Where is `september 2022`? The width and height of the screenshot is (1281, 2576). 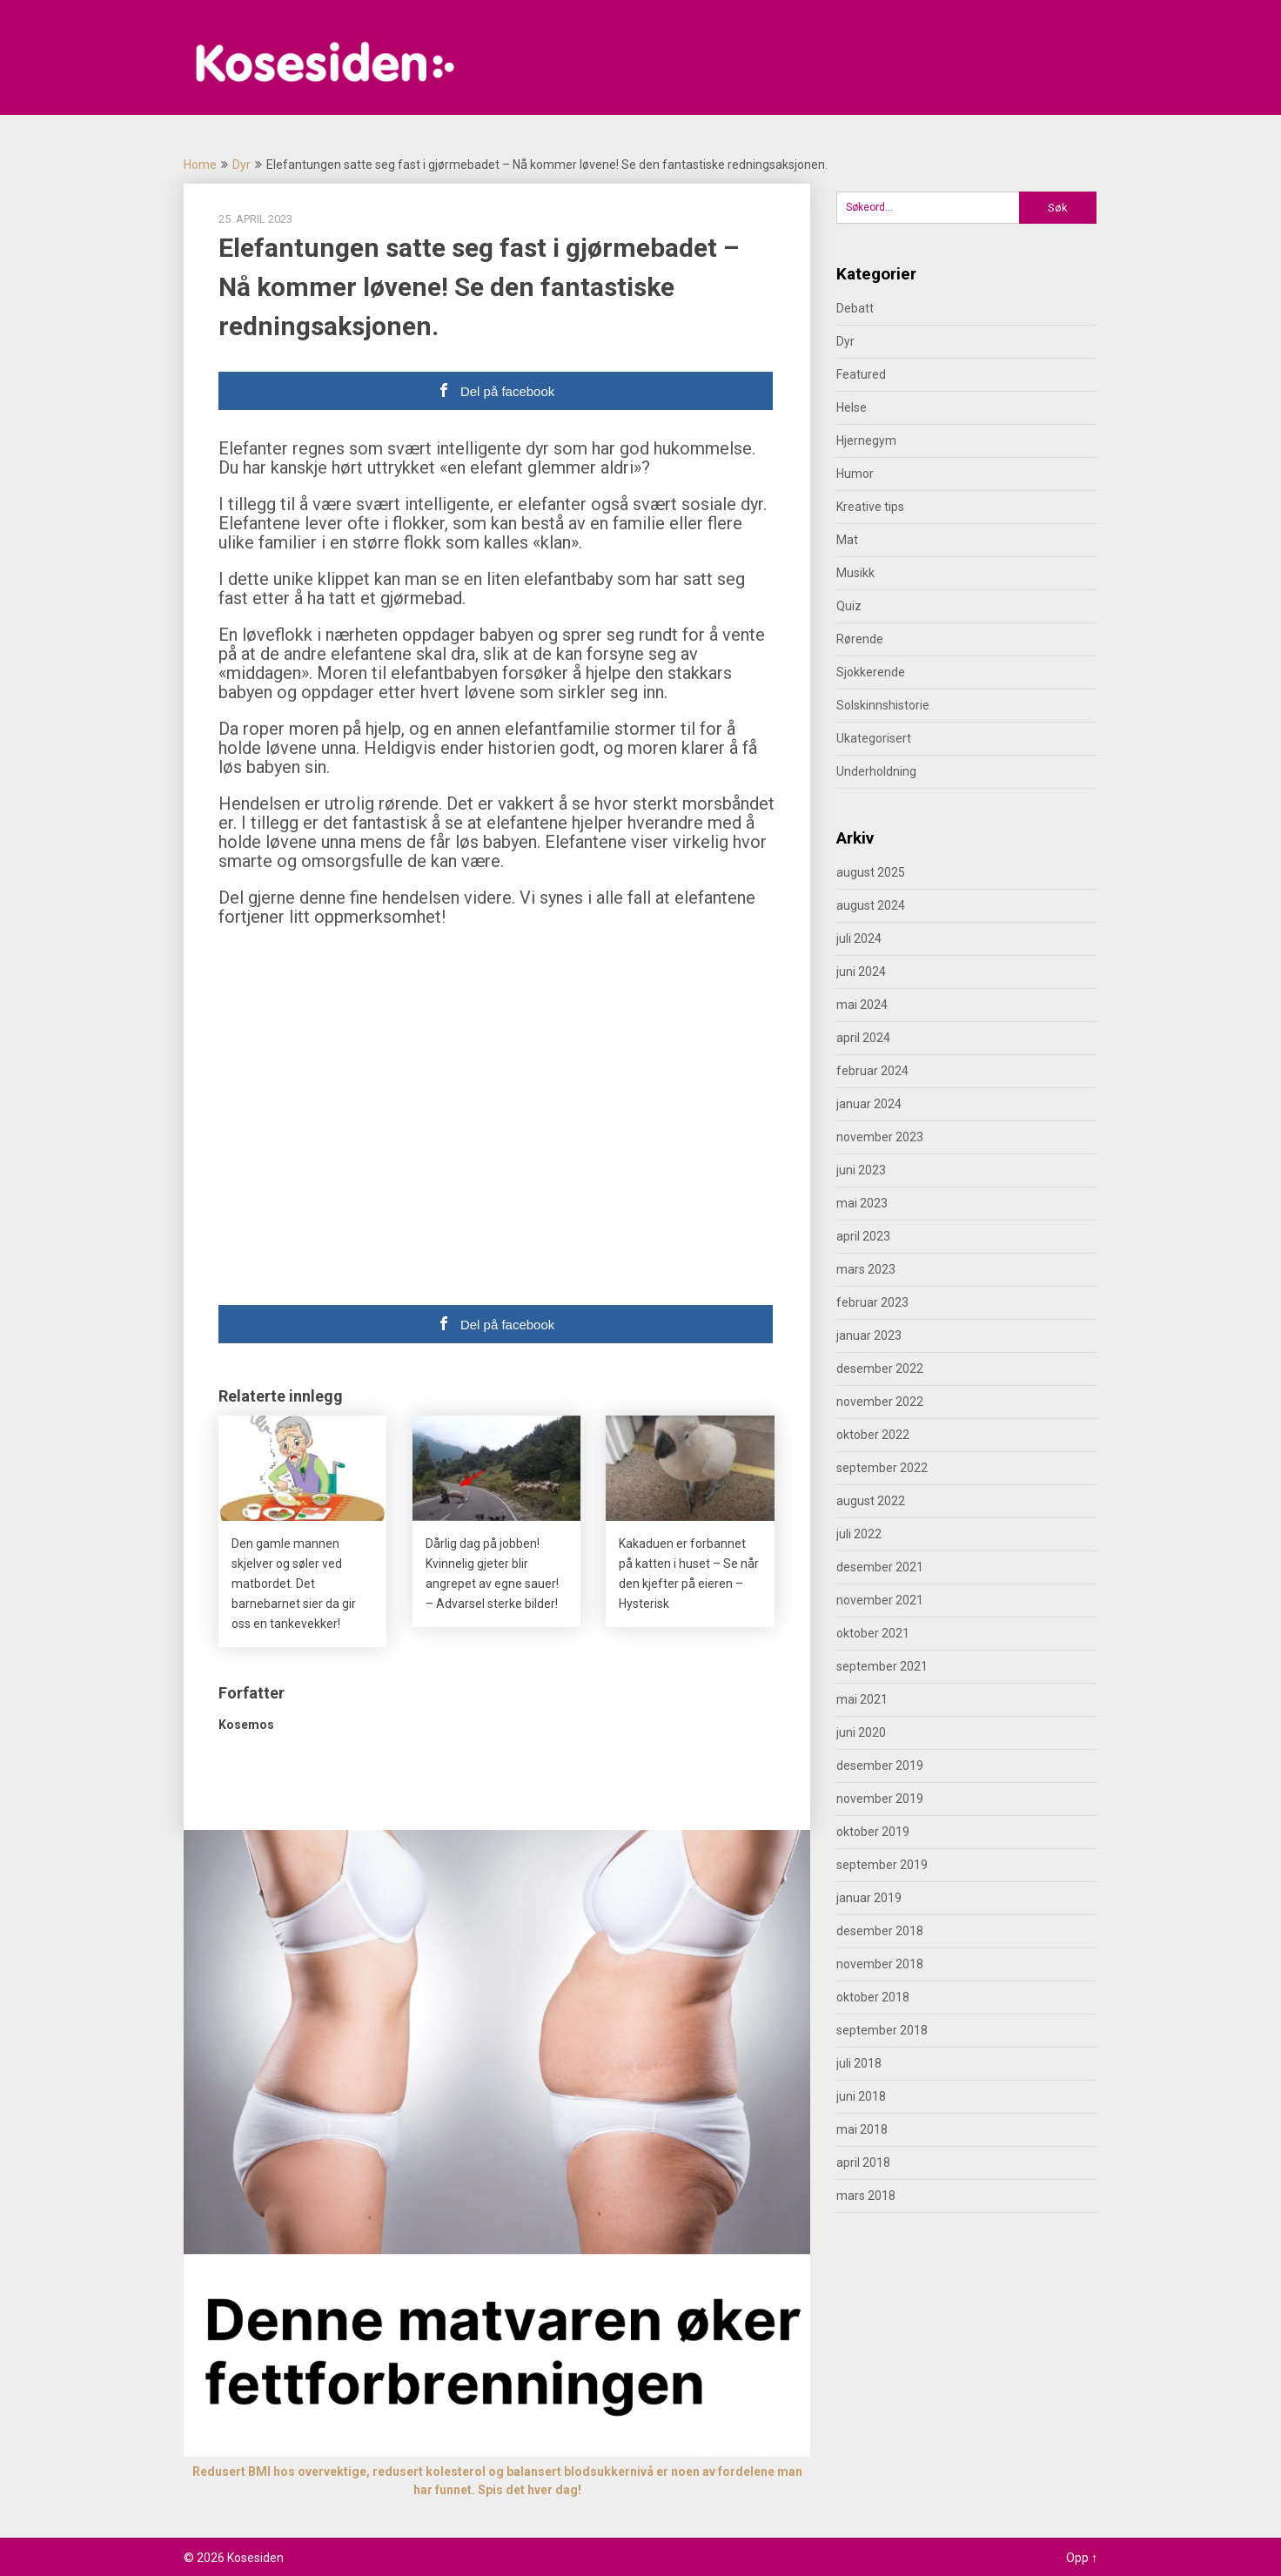
september 2022 is located at coordinates (882, 1468).